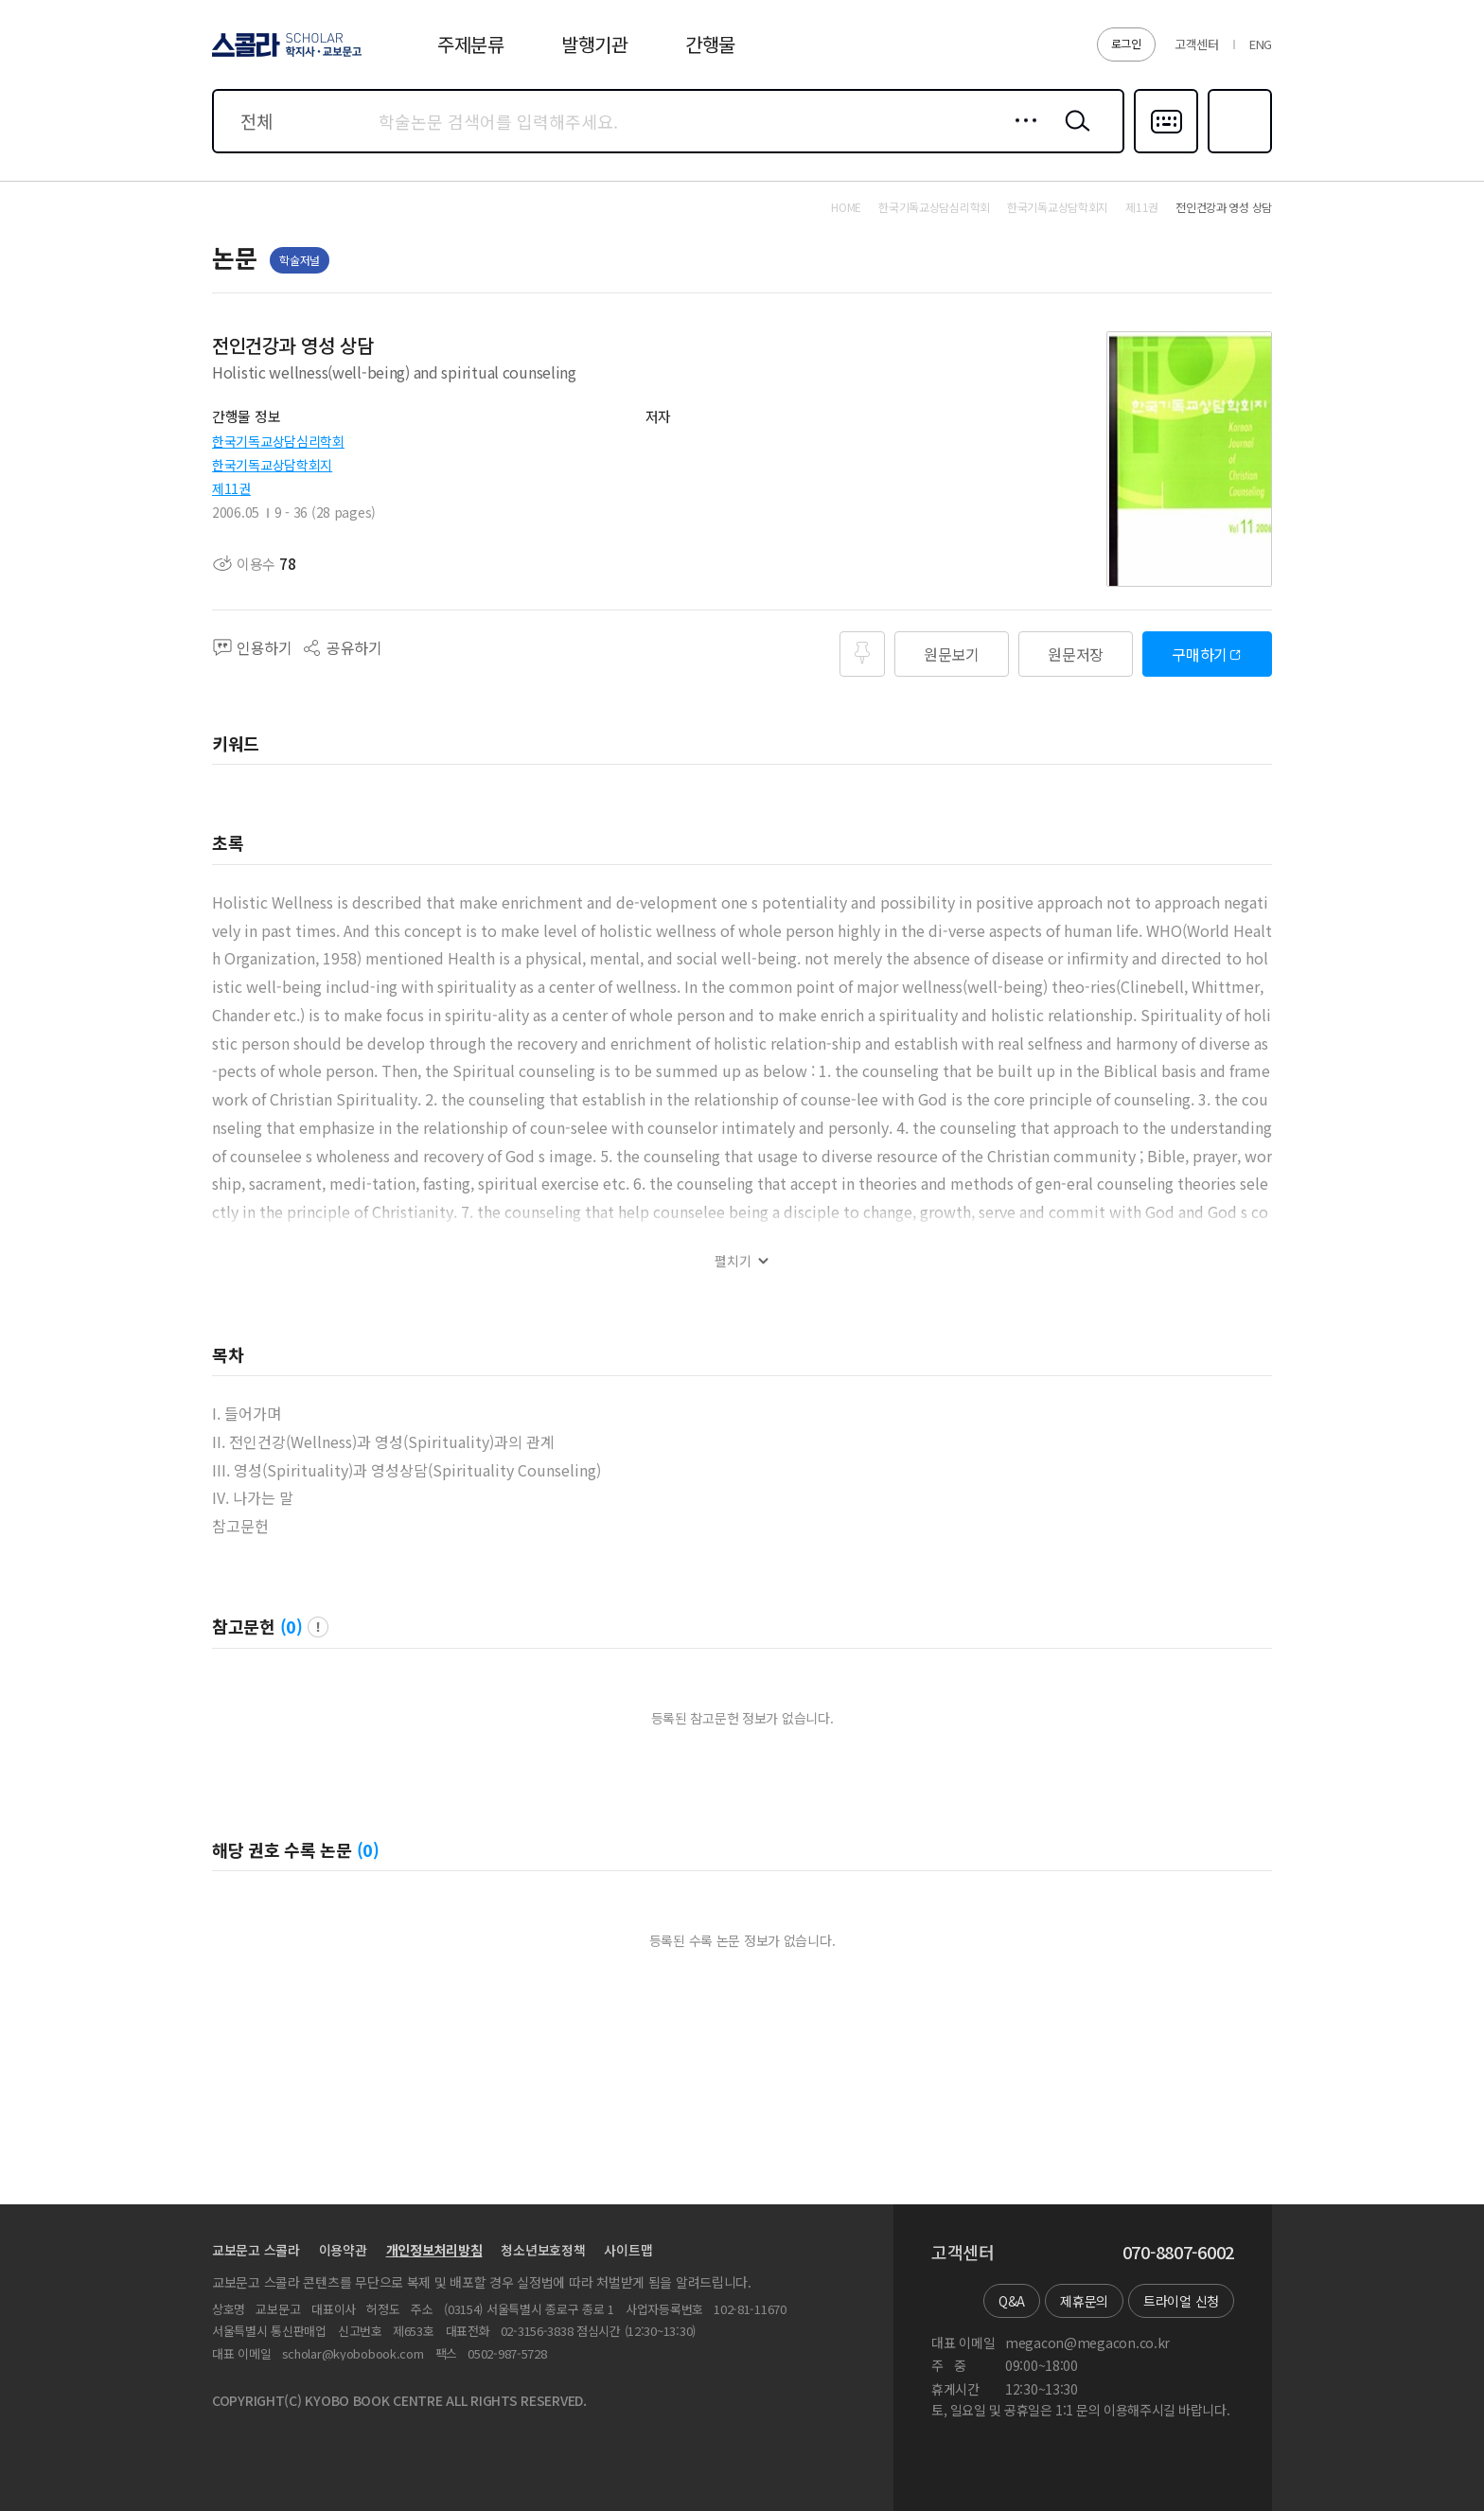  I want to click on 개인정보처리방침, so click(434, 2249).